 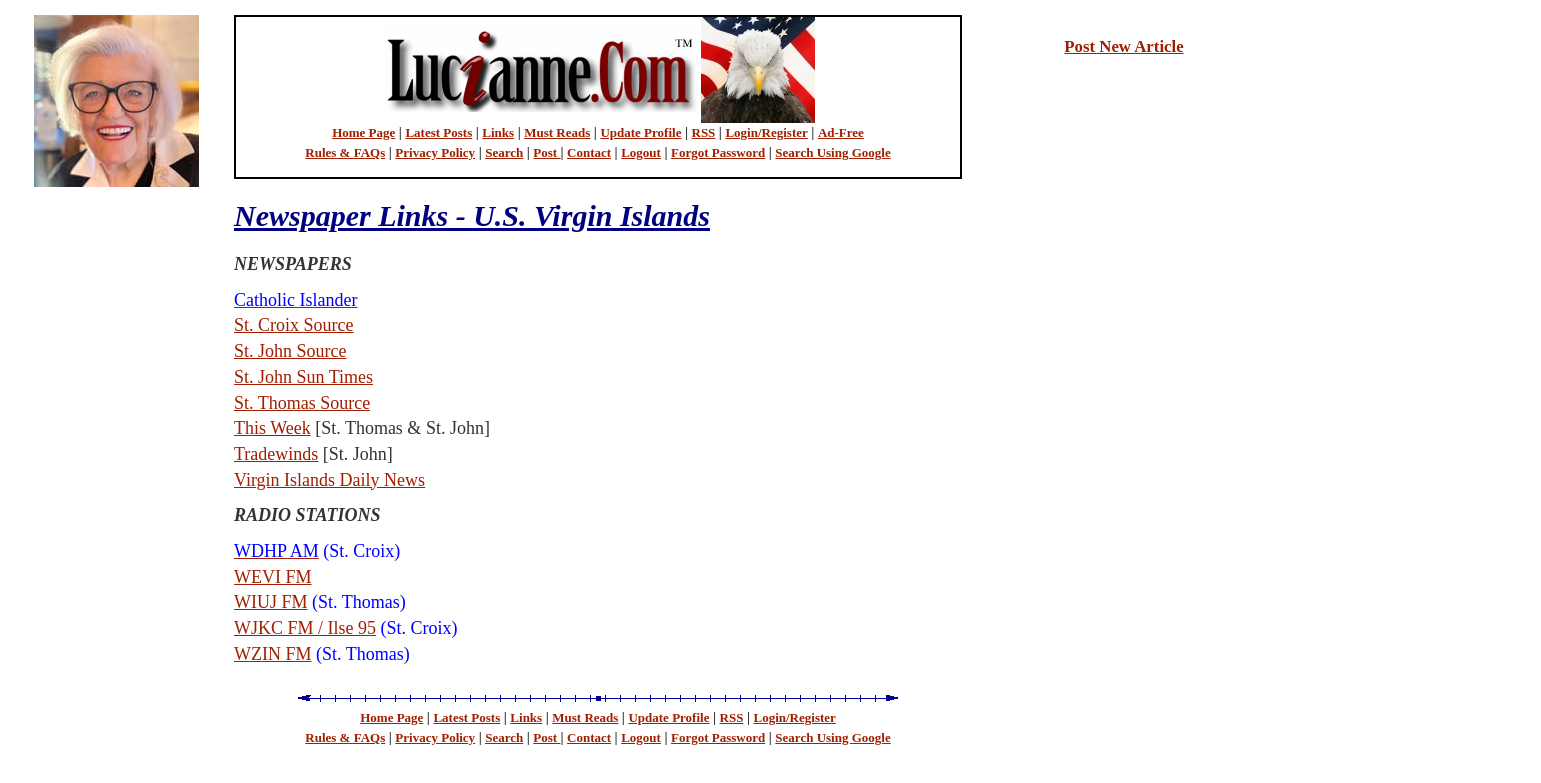 I want to click on Must Reads, so click(x=557, y=132).